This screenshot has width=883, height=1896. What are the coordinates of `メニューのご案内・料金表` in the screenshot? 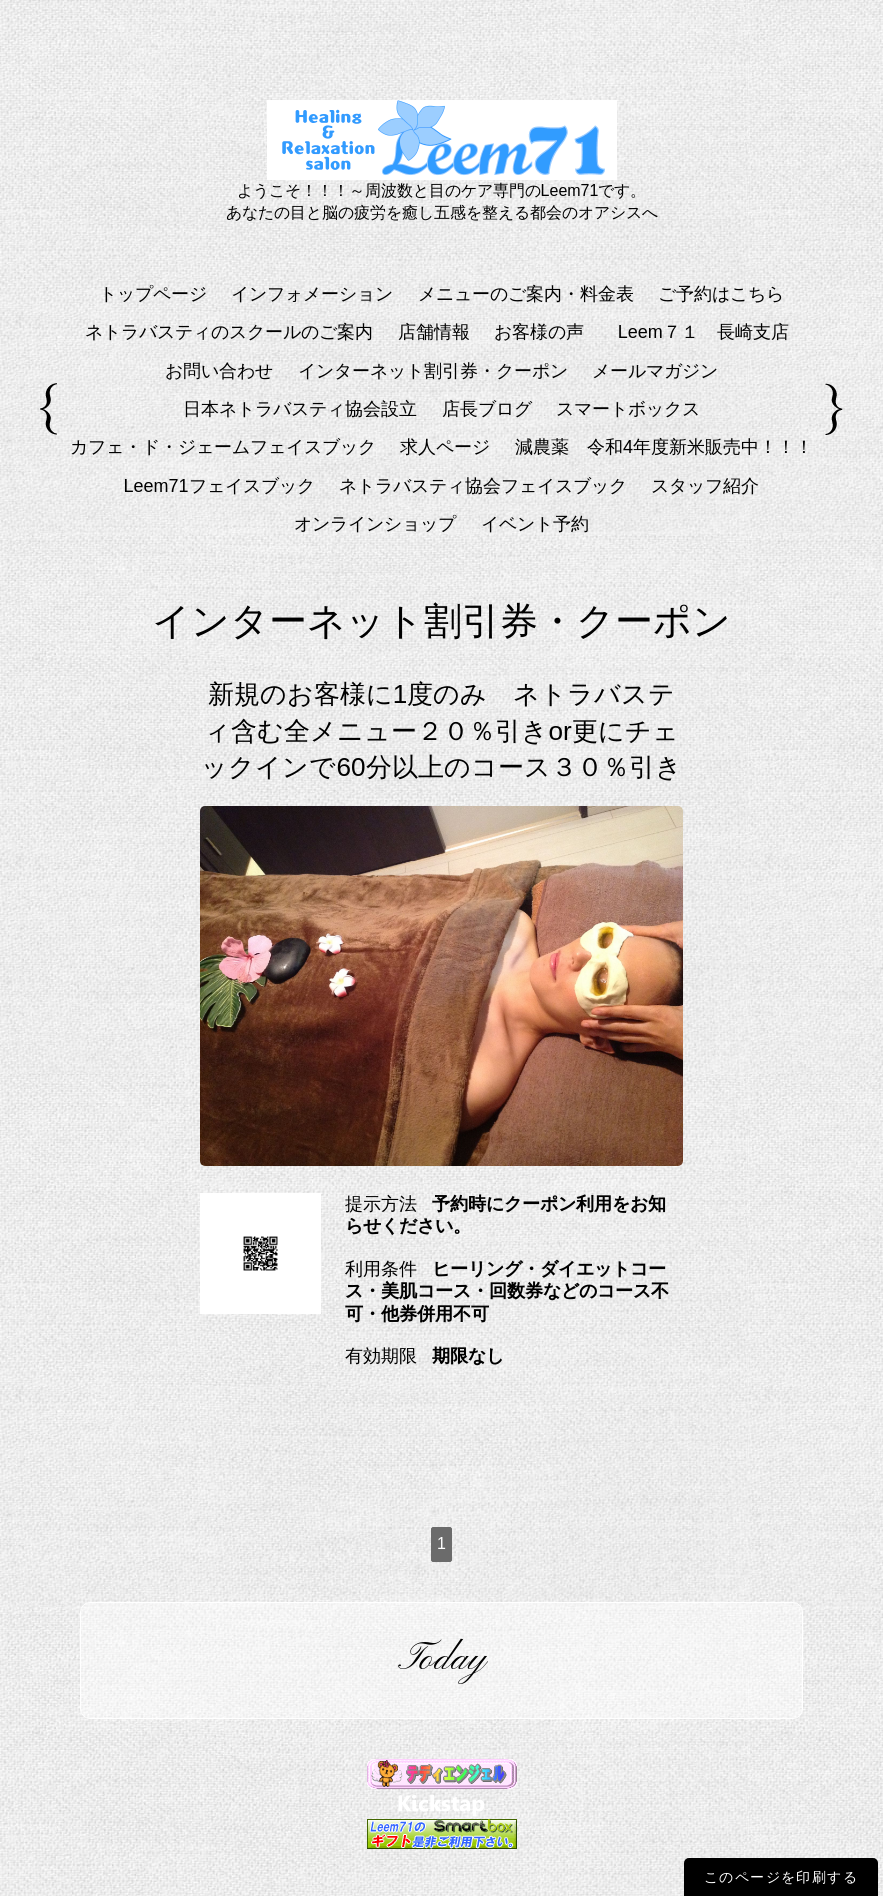 It's located at (526, 294).